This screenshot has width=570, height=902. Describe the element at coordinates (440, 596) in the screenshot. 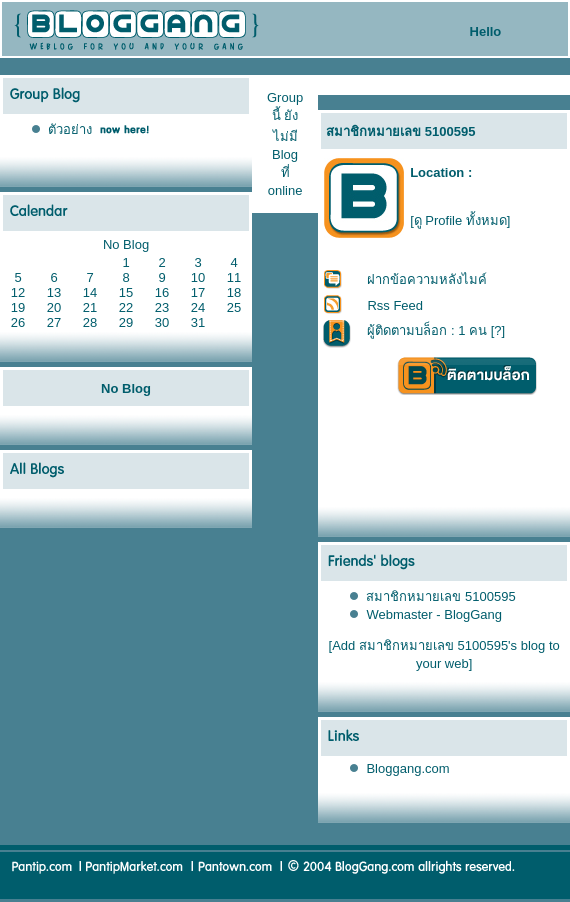

I see `สมาชิกหมายเลข 5100595` at that location.